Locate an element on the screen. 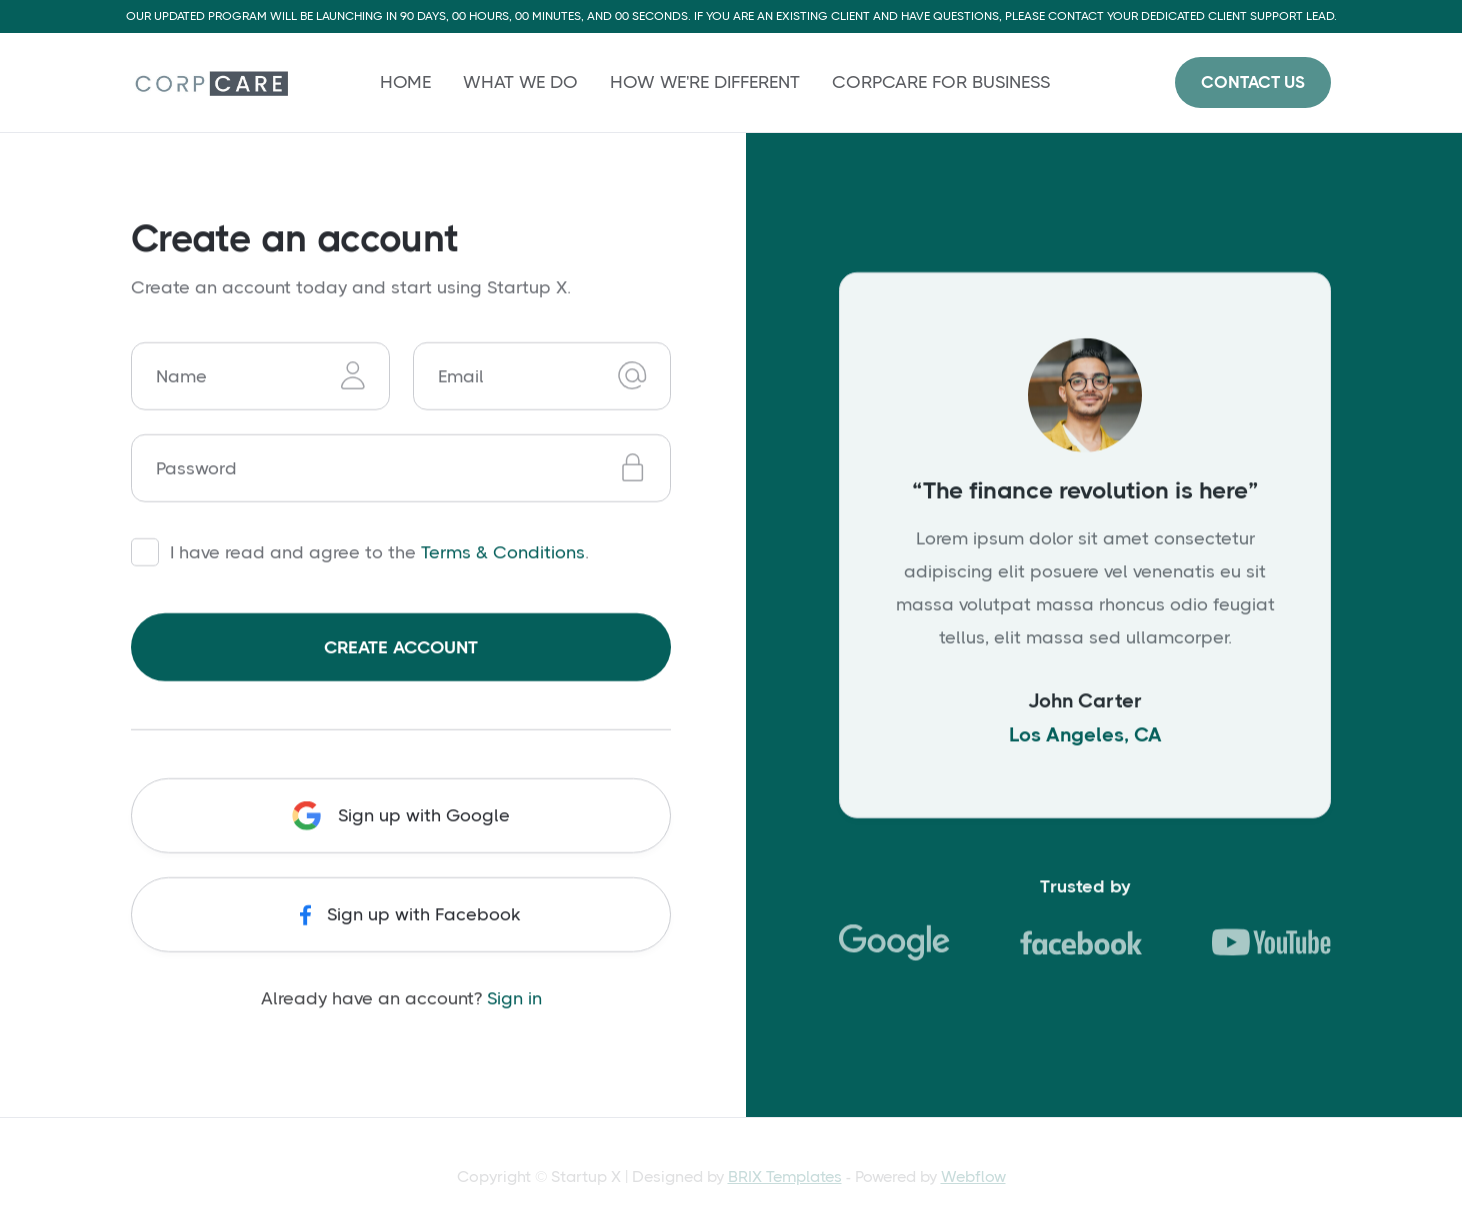 The width and height of the screenshot is (1462, 1227). How We're Different is located at coordinates (705, 82).